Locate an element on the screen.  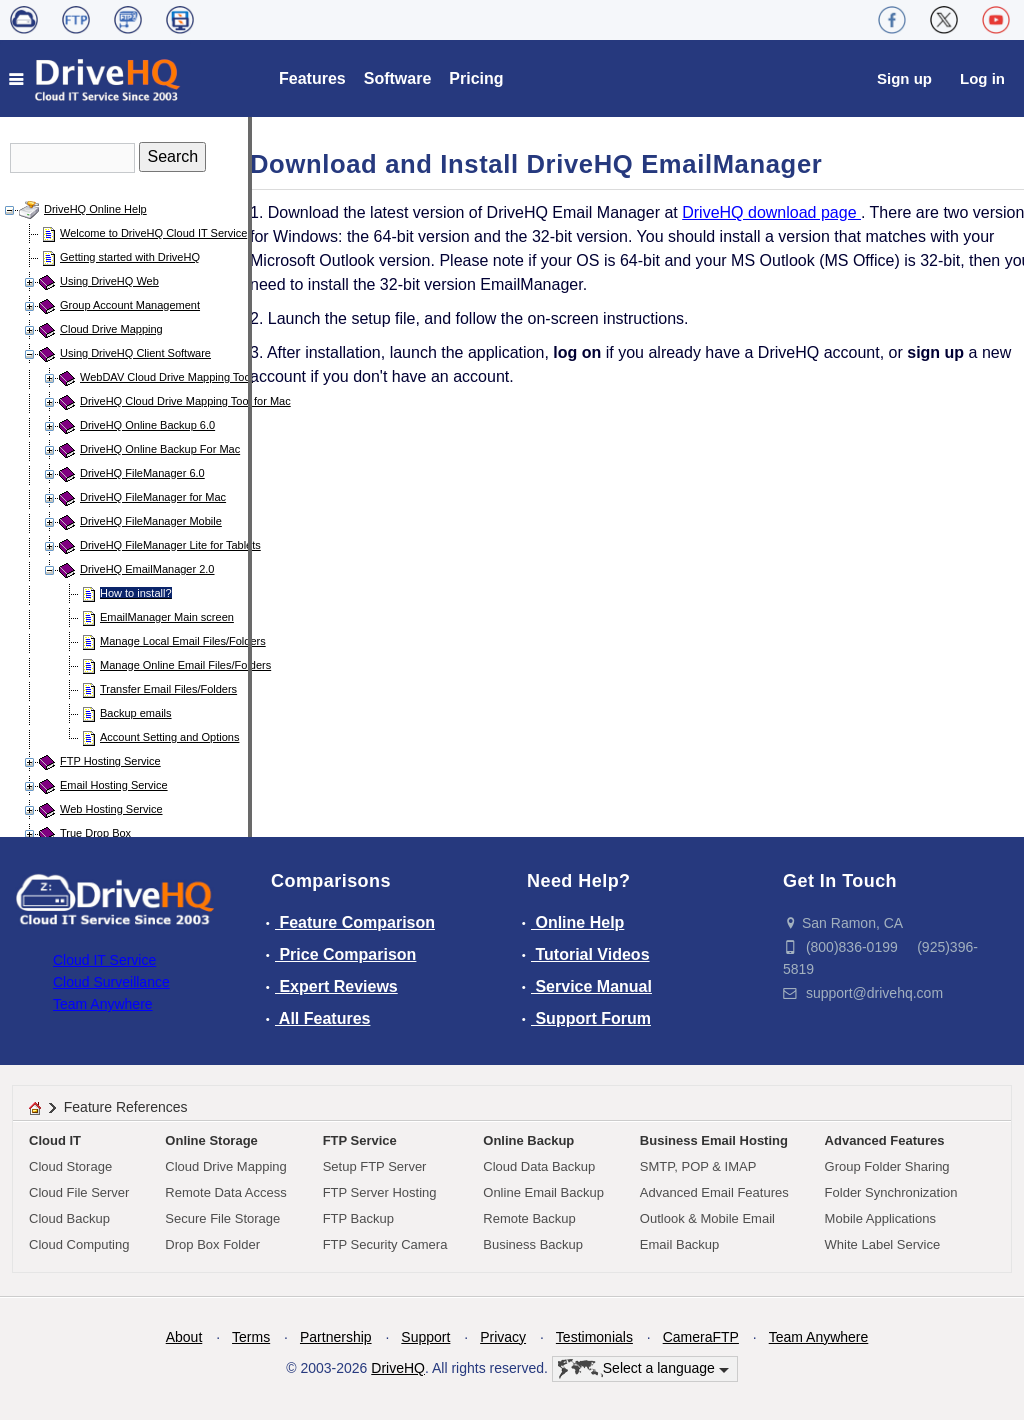
Privacy is located at coordinates (503, 1337).